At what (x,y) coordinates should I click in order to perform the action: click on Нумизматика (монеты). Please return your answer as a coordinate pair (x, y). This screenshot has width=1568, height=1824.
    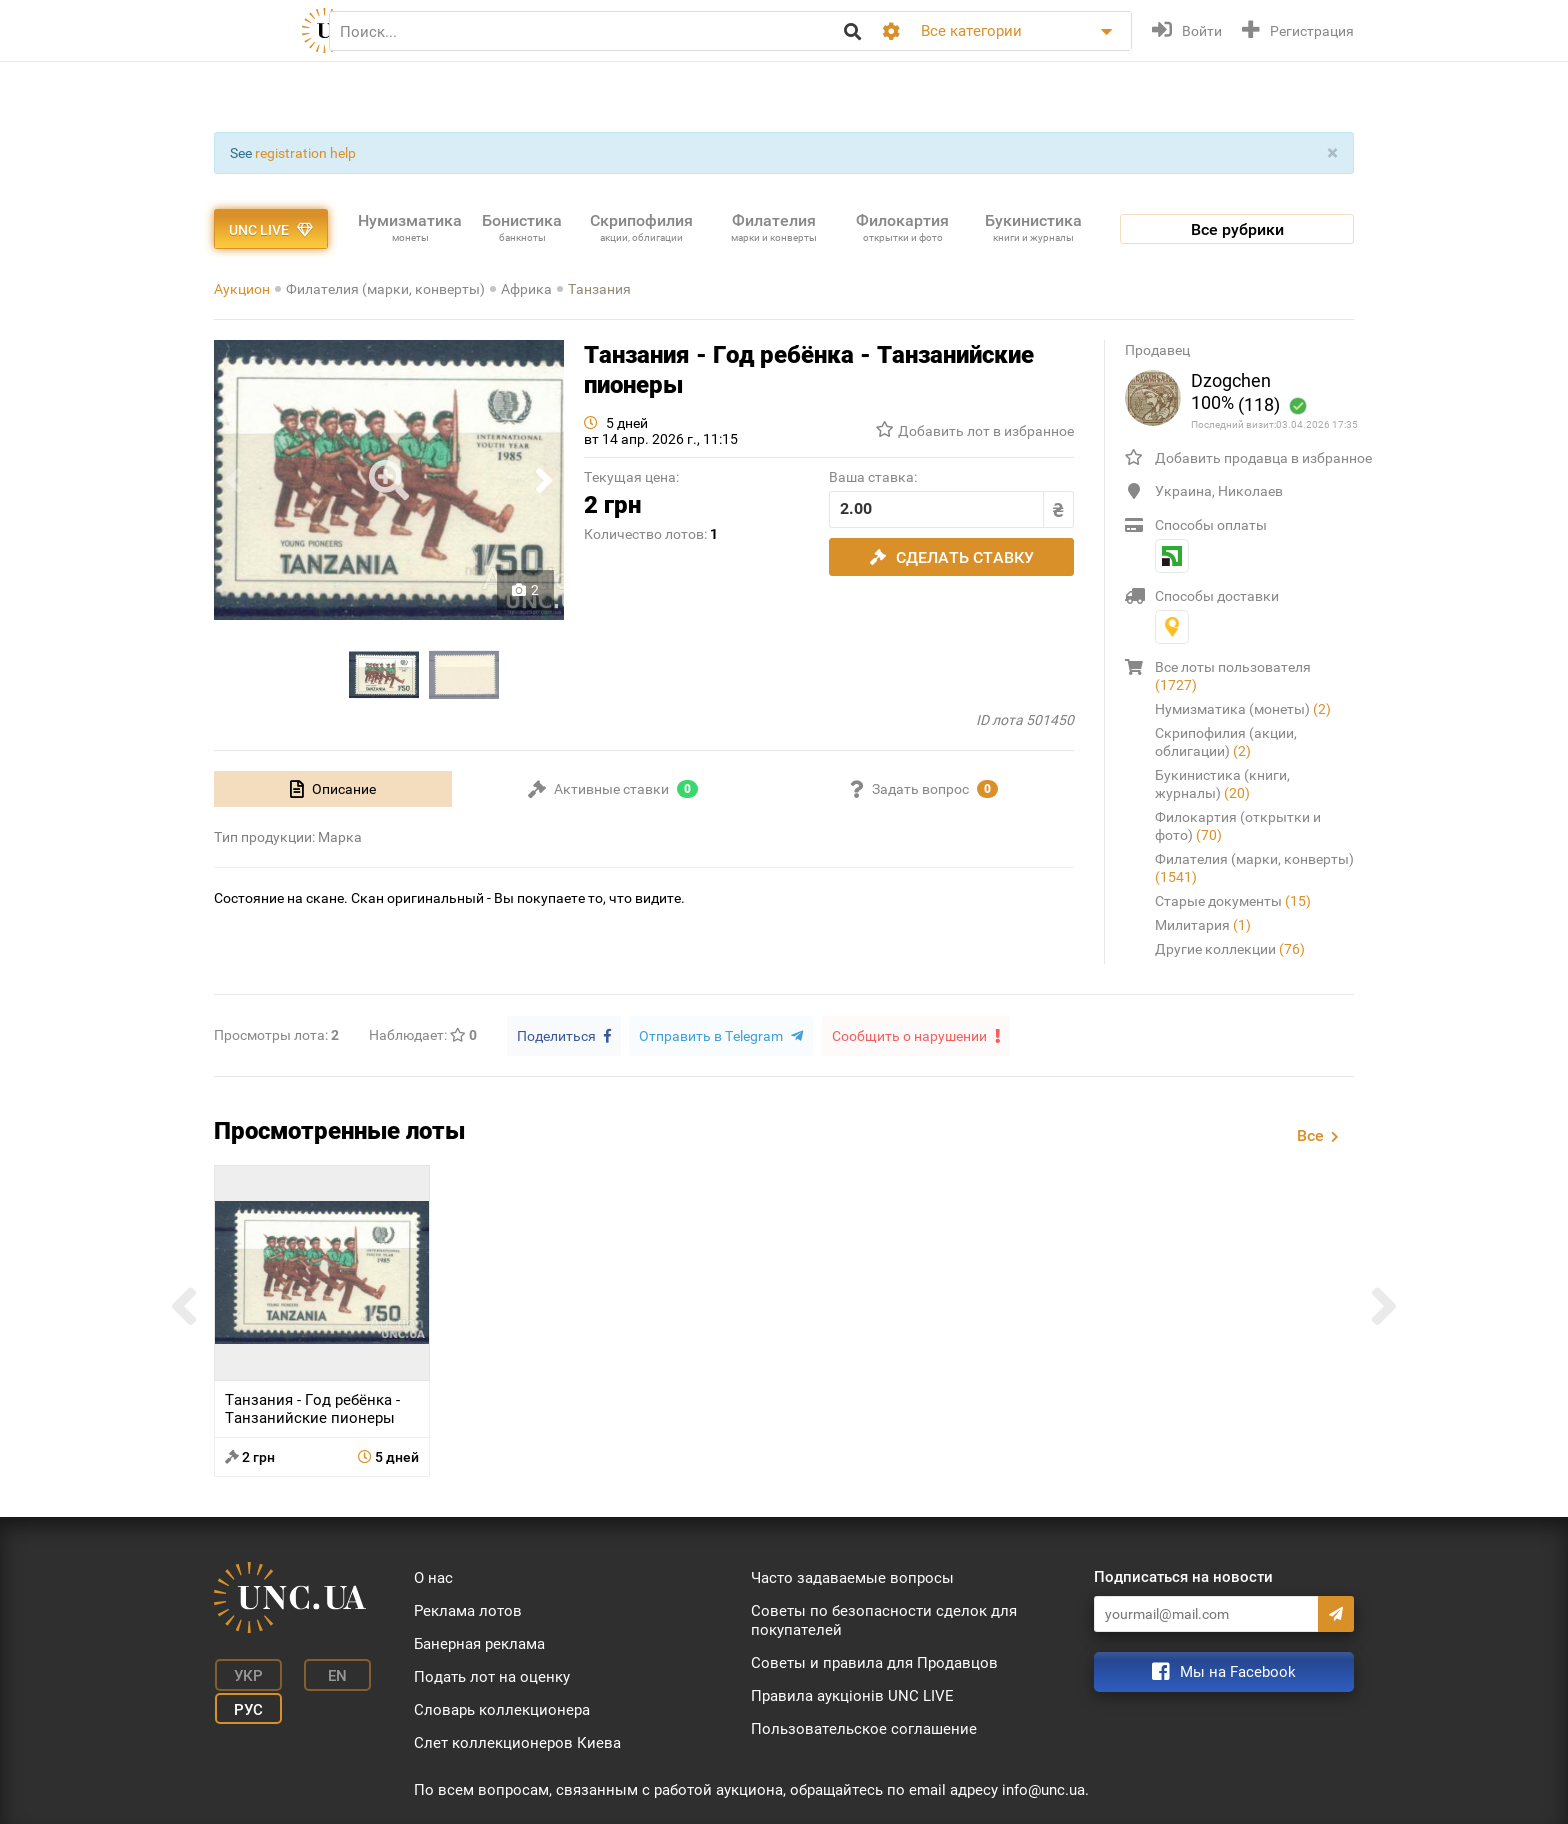
    Looking at the image, I should click on (1243, 709).